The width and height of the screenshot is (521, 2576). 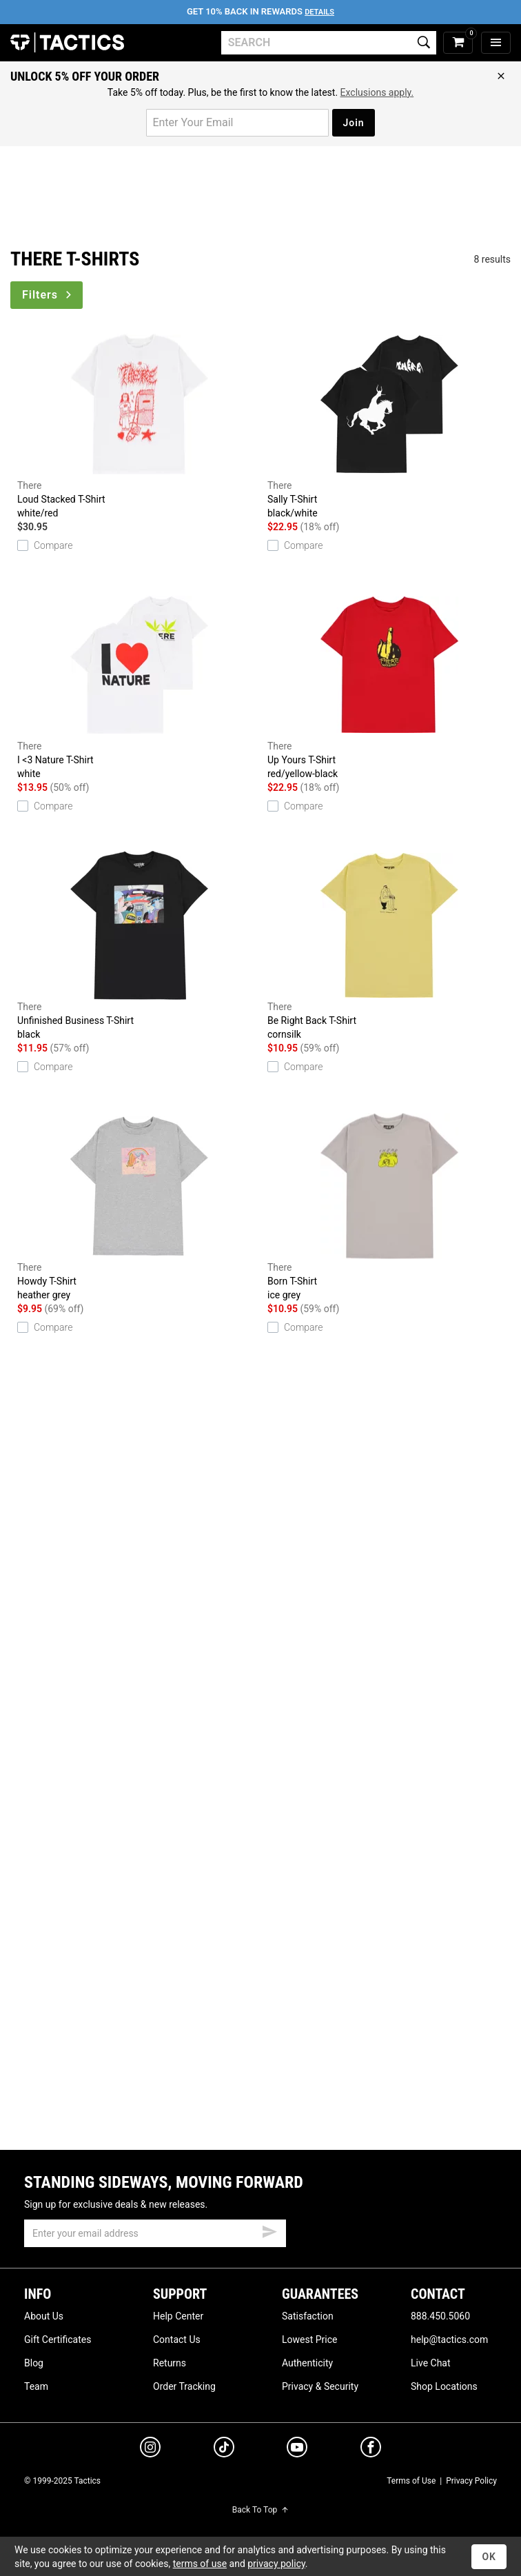 I want to click on [facebook], so click(x=370, y=2450).